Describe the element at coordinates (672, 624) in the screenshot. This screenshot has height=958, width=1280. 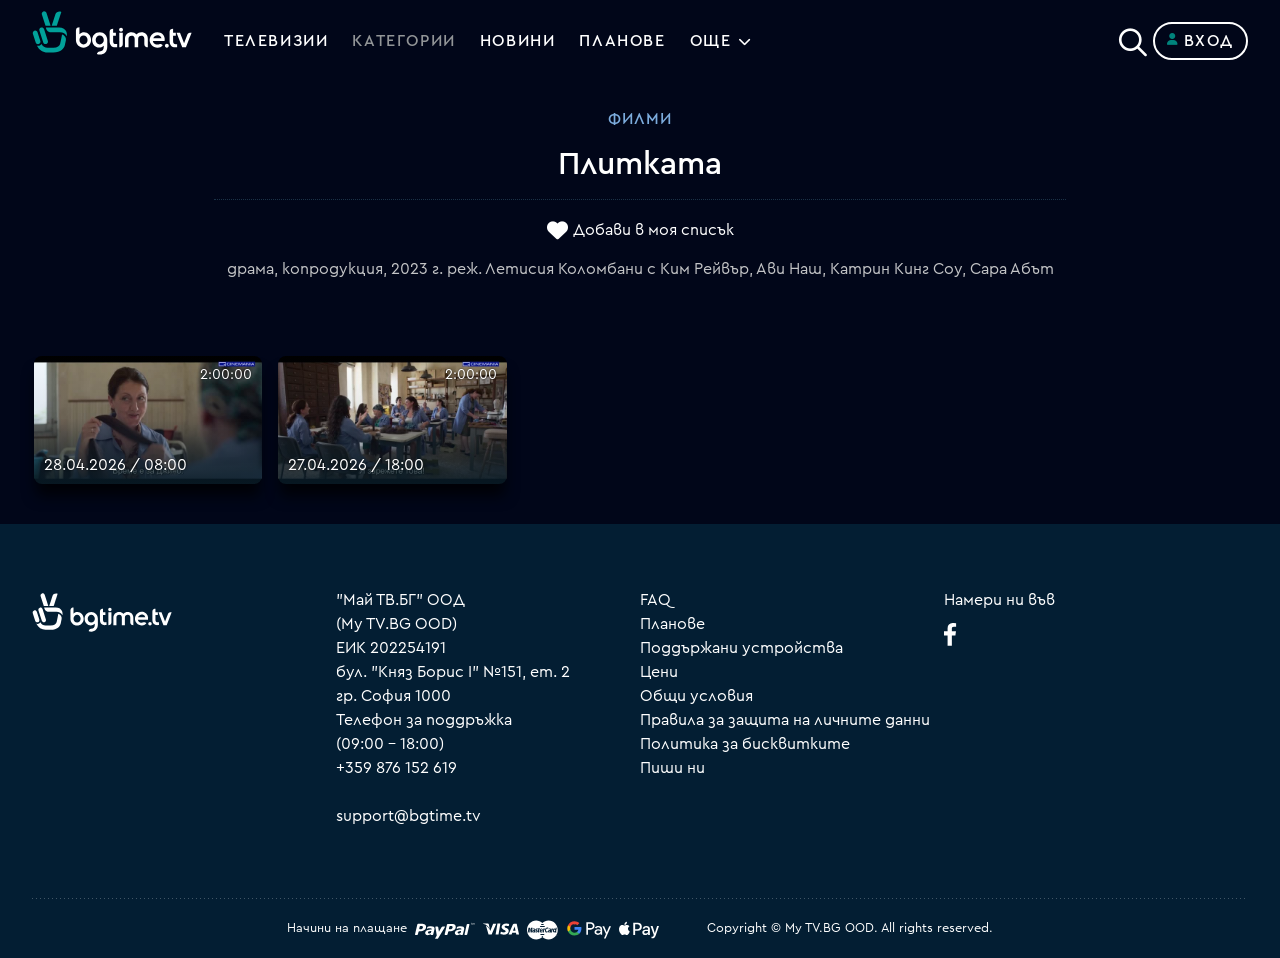
I see `Планове` at that location.